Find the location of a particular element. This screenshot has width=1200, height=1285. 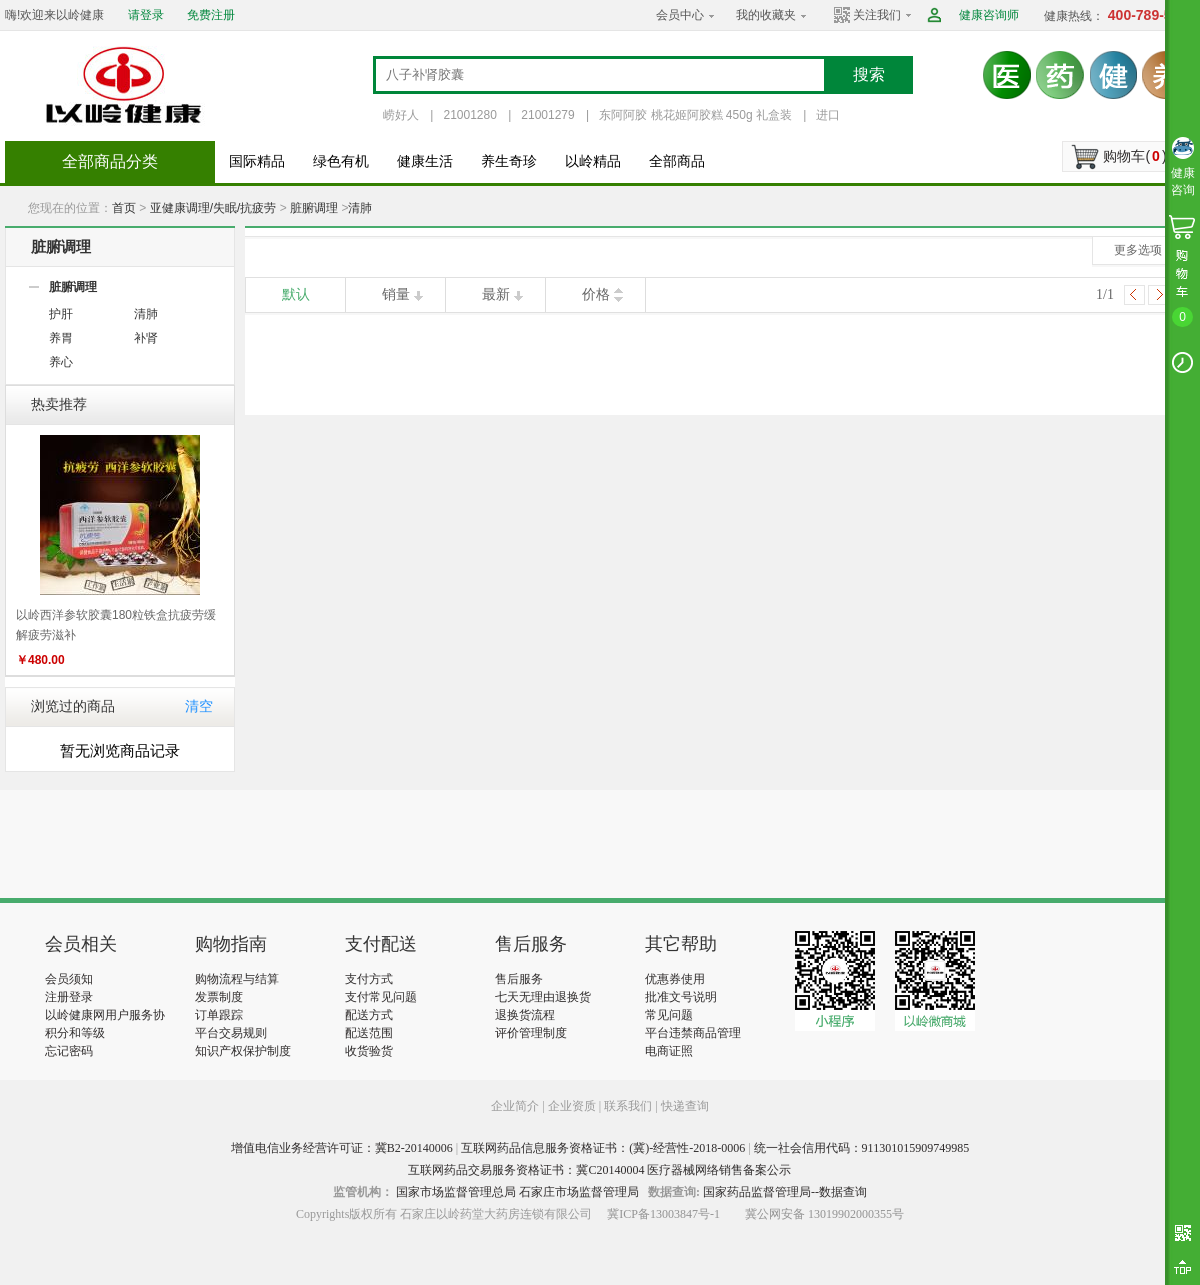

进口 is located at coordinates (828, 115).